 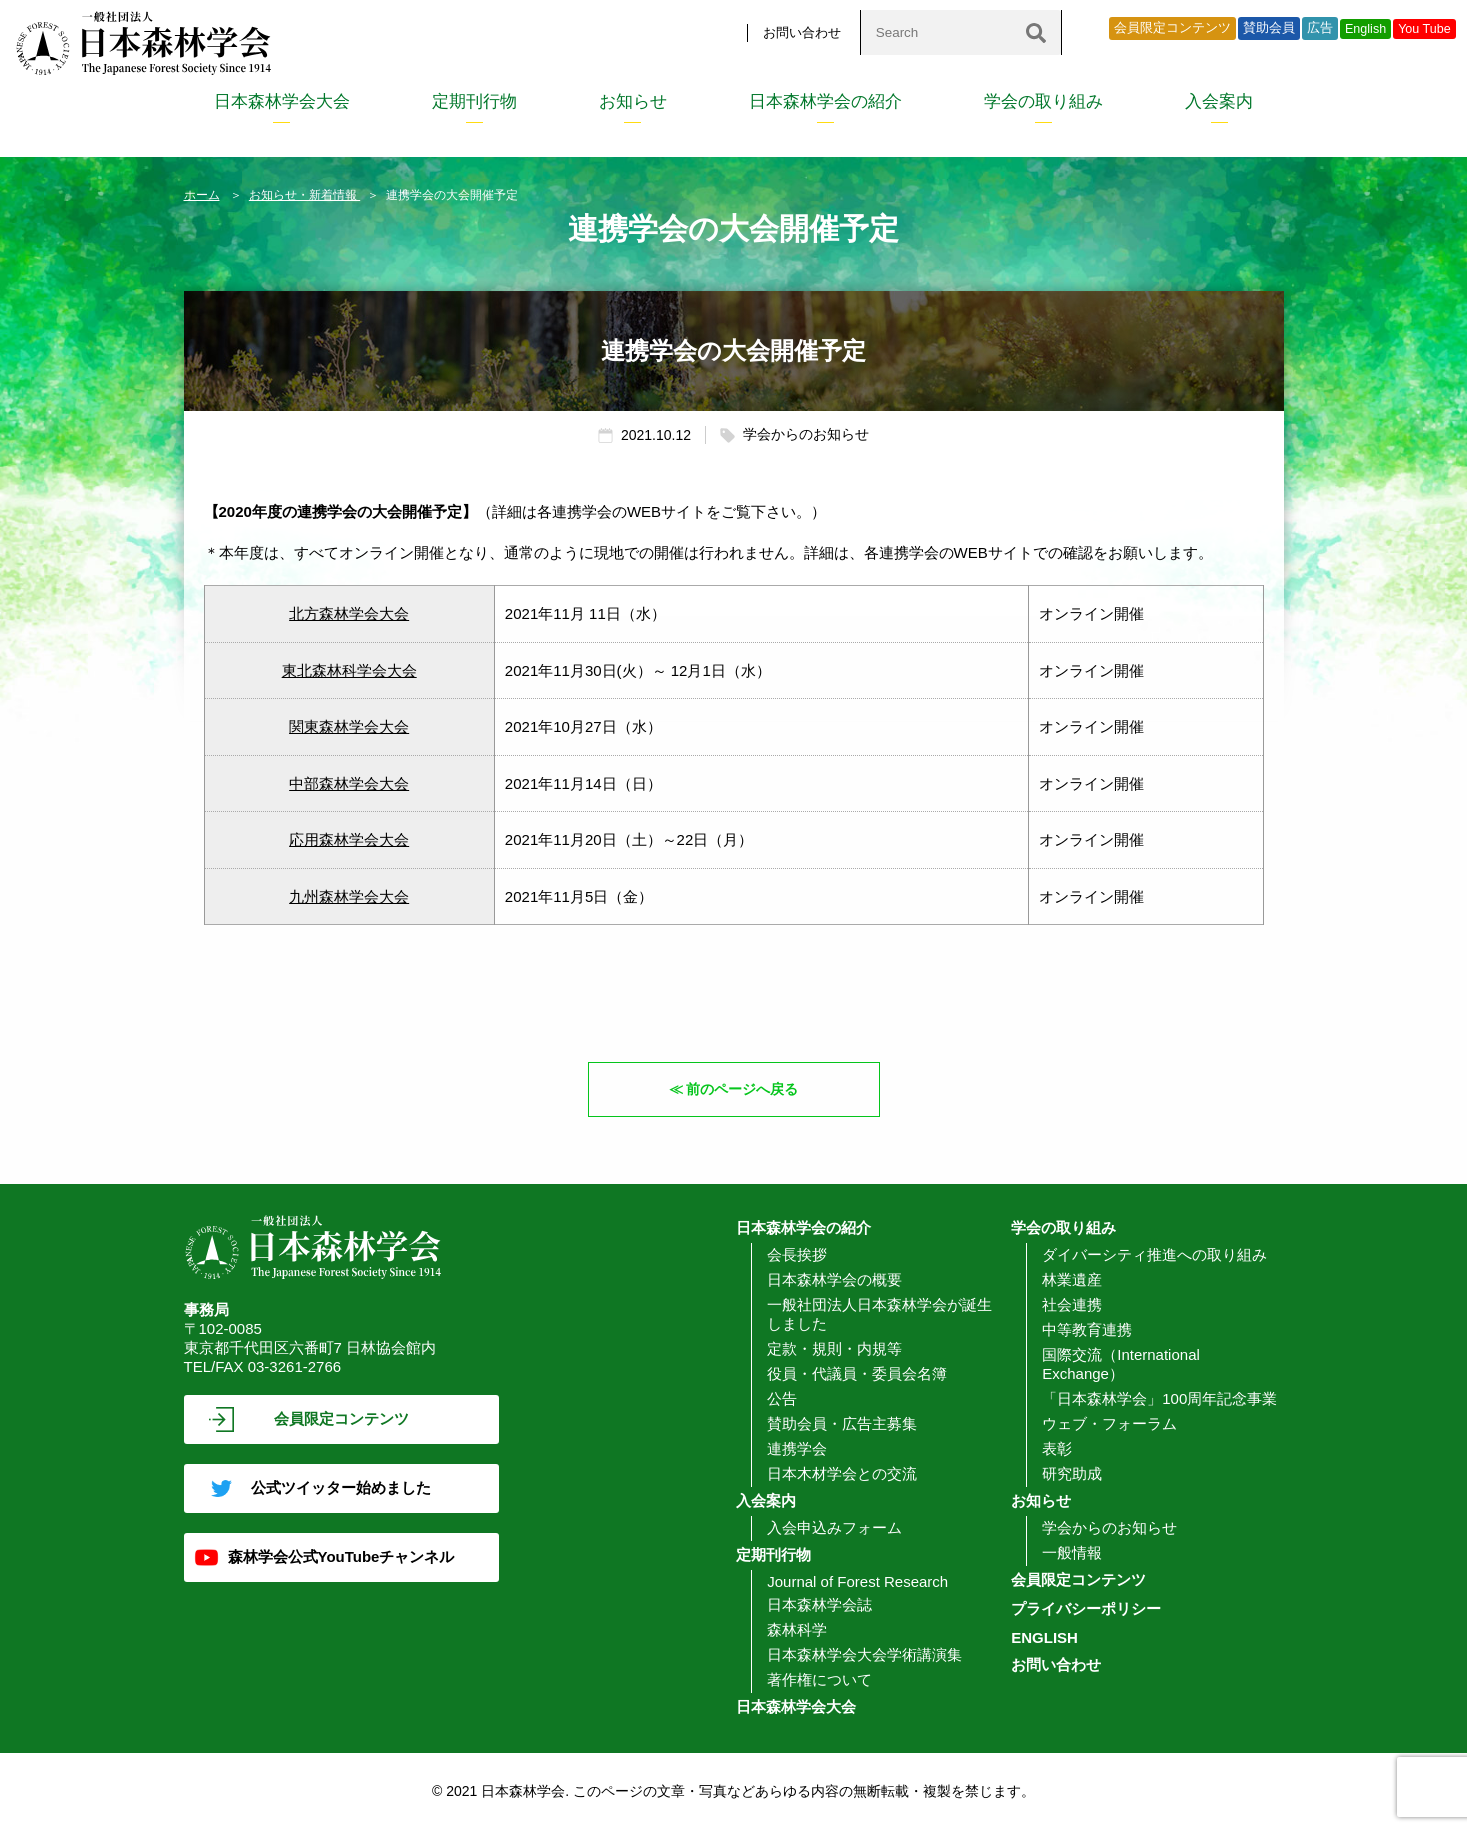 What do you see at coordinates (349, 670) in the screenshot?
I see `東北森林科学会大会` at bounding box center [349, 670].